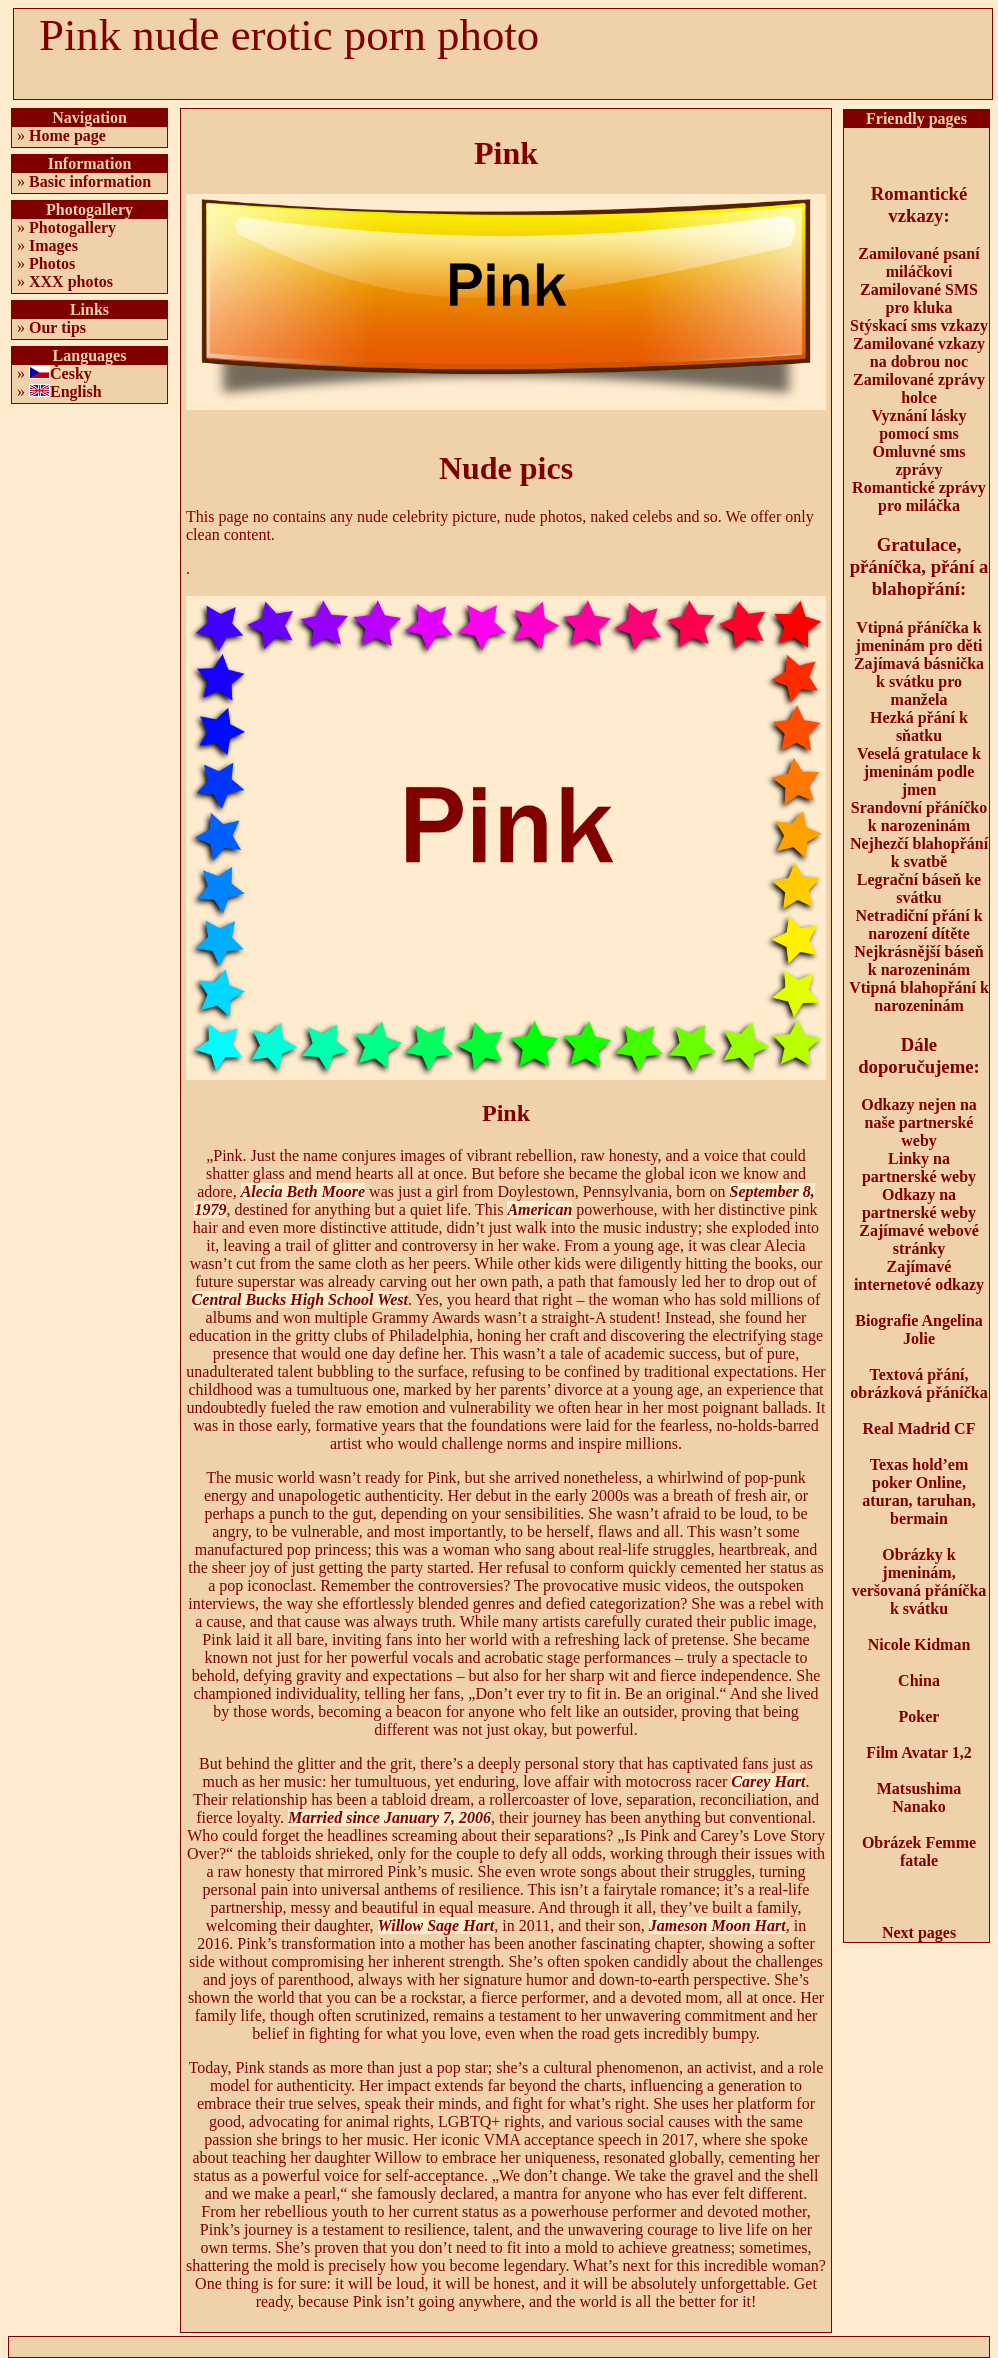 The width and height of the screenshot is (998, 2358). Describe the element at coordinates (71, 373) in the screenshot. I see `Česky` at that location.